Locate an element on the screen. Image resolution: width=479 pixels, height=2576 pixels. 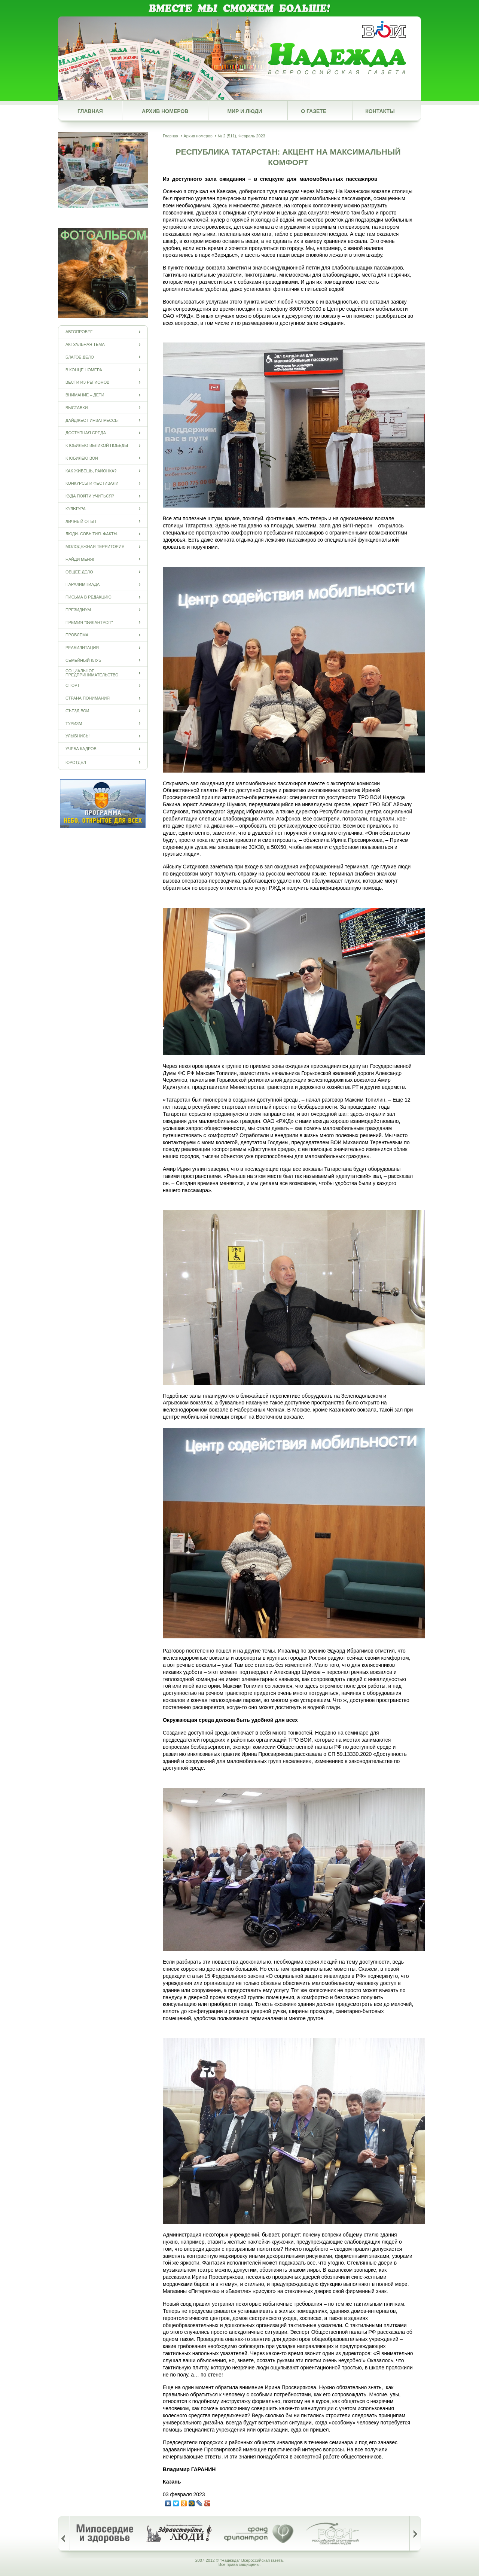
Контакты is located at coordinates (379, 111).